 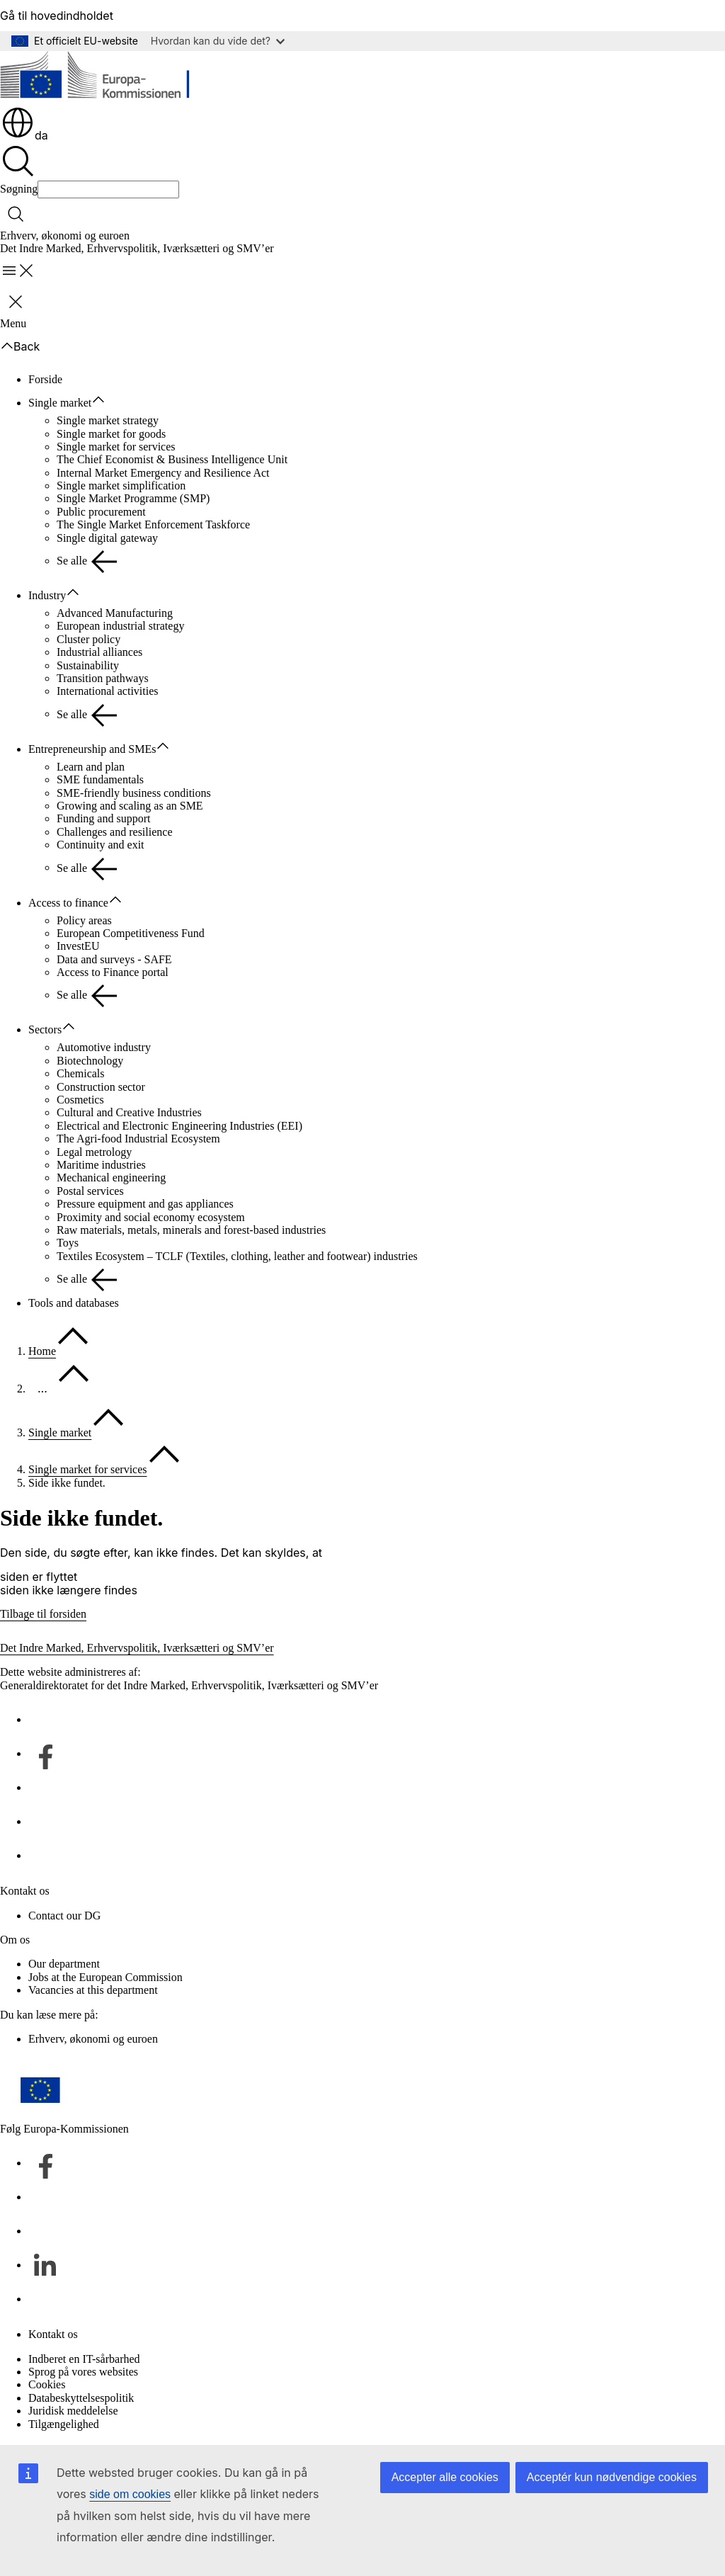 I want to click on Cookies, so click(x=46, y=2384).